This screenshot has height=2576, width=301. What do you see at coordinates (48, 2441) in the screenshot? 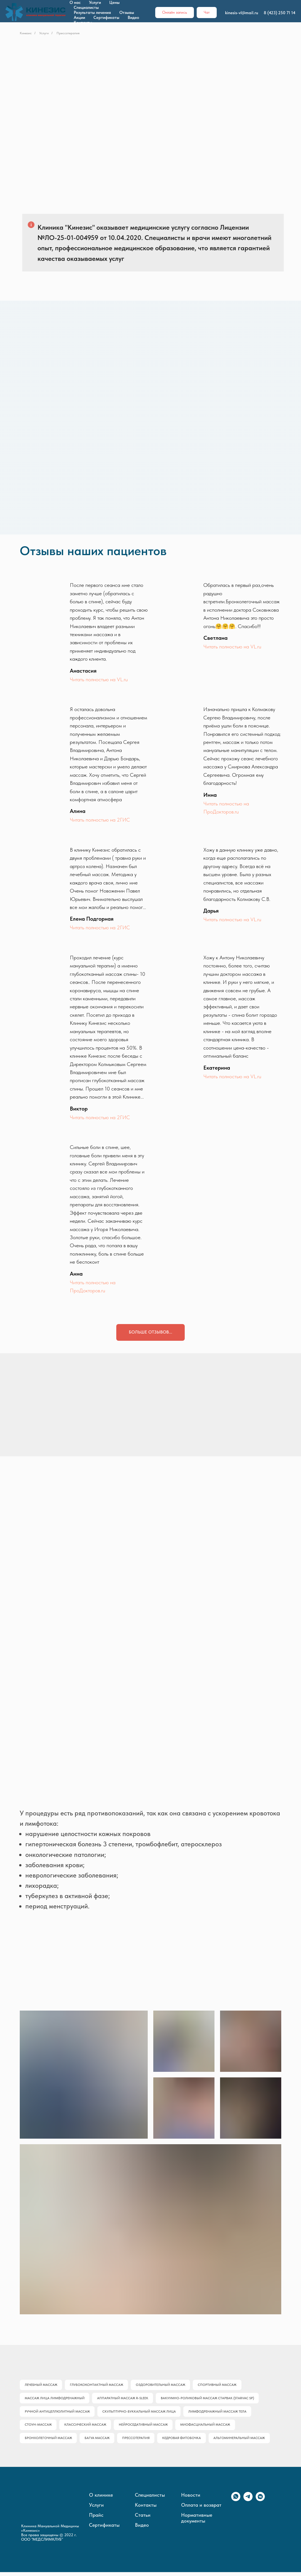
I see `Бронхолегочный массаж` at bounding box center [48, 2441].